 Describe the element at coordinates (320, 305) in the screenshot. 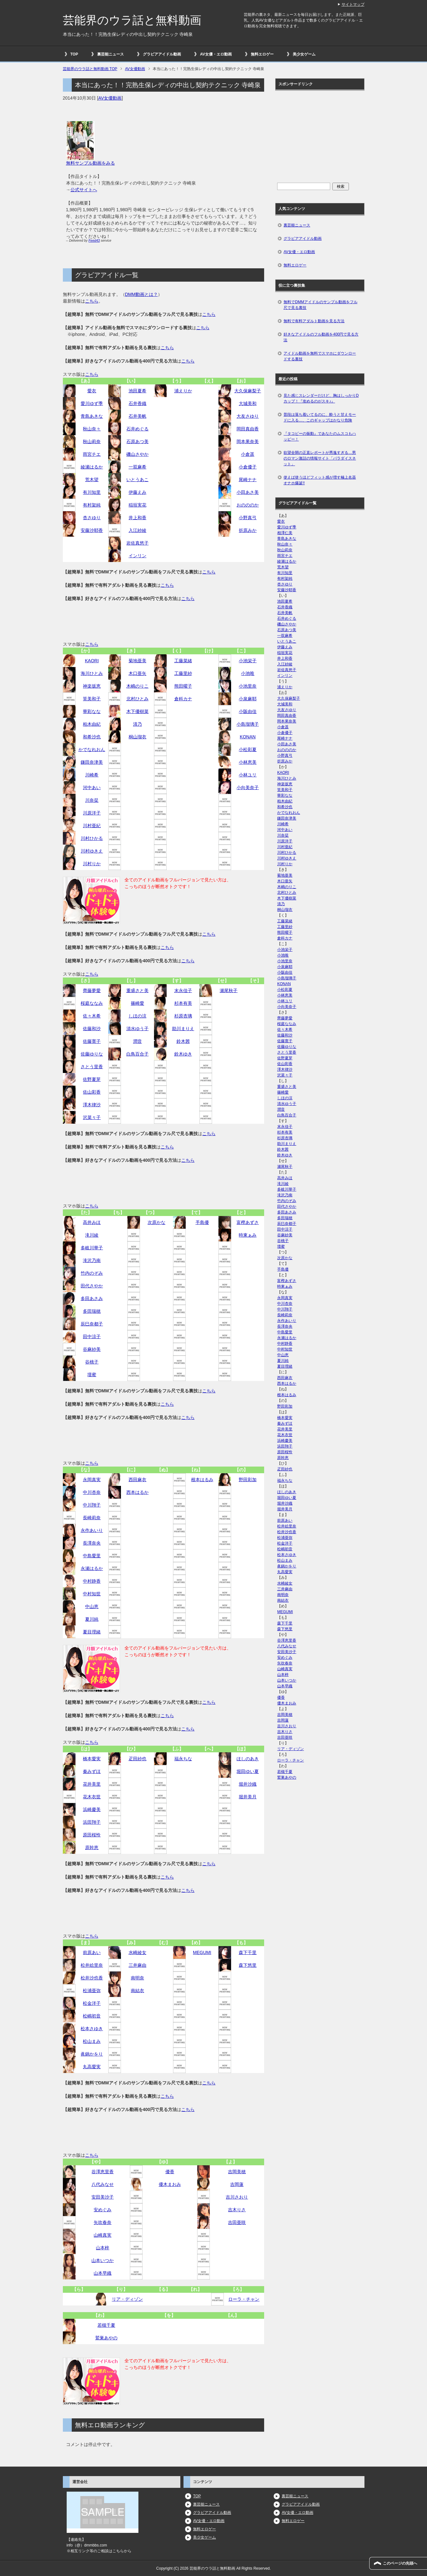

I see `無料でDMMアイドルのサンプル動画をフル尺で見る裏技` at that location.